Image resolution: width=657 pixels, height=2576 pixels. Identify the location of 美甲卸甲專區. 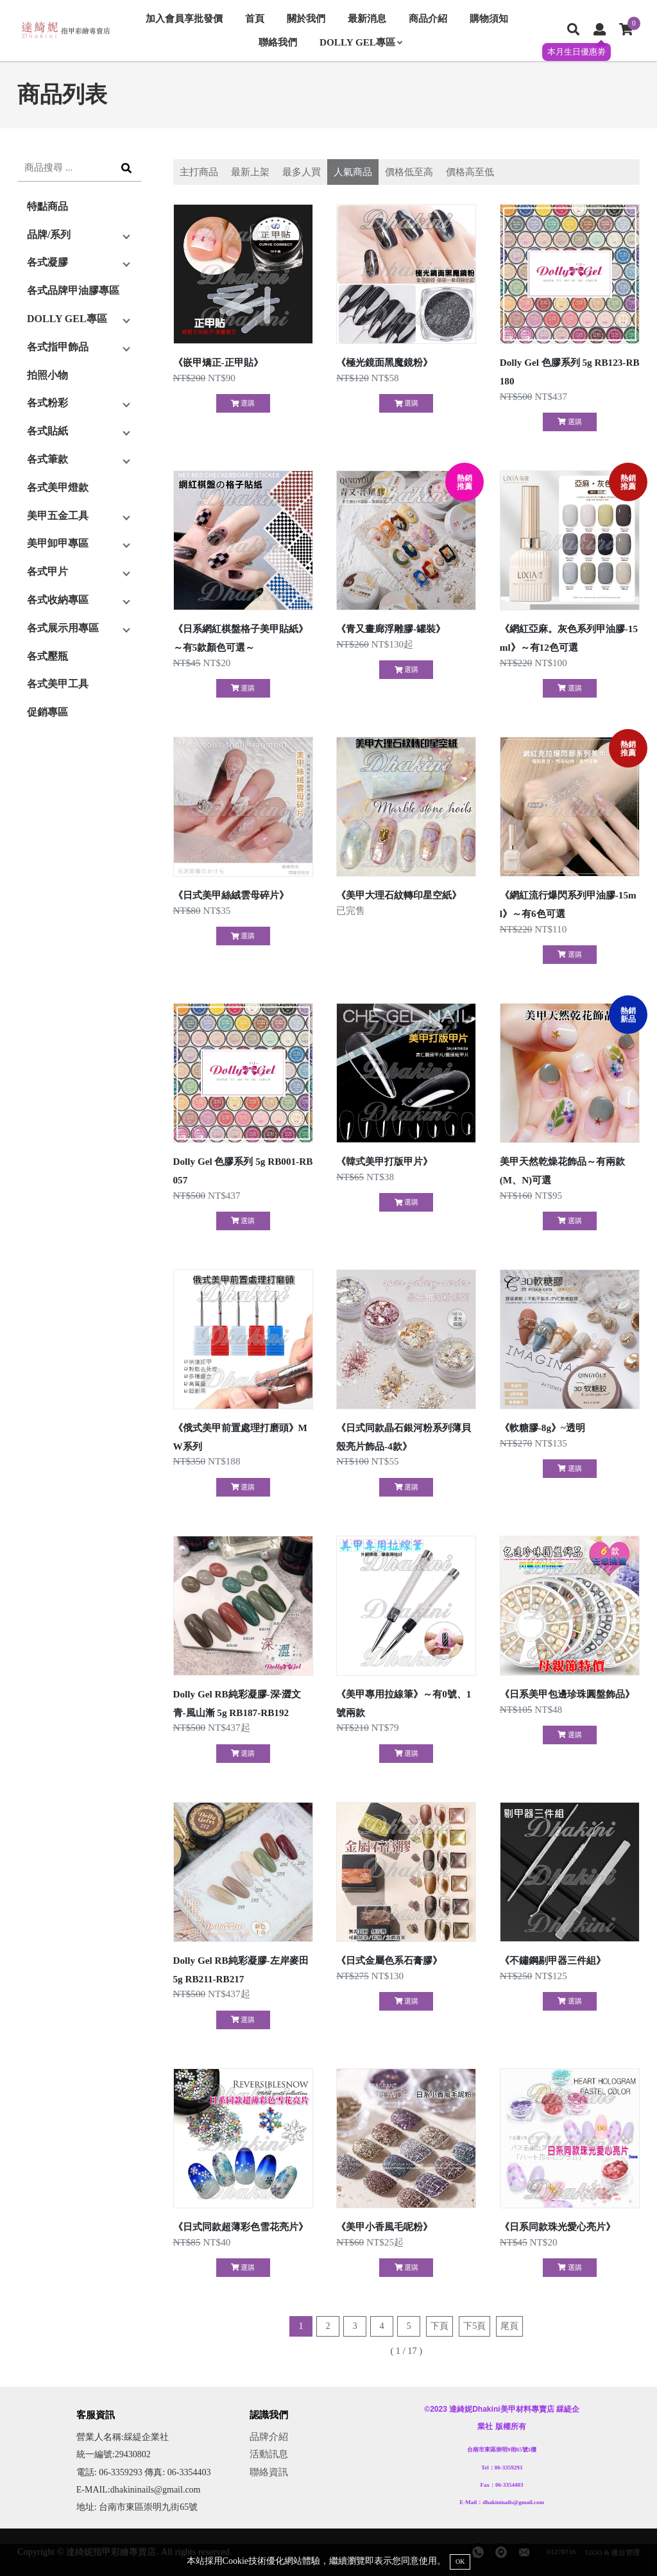
(58, 543).